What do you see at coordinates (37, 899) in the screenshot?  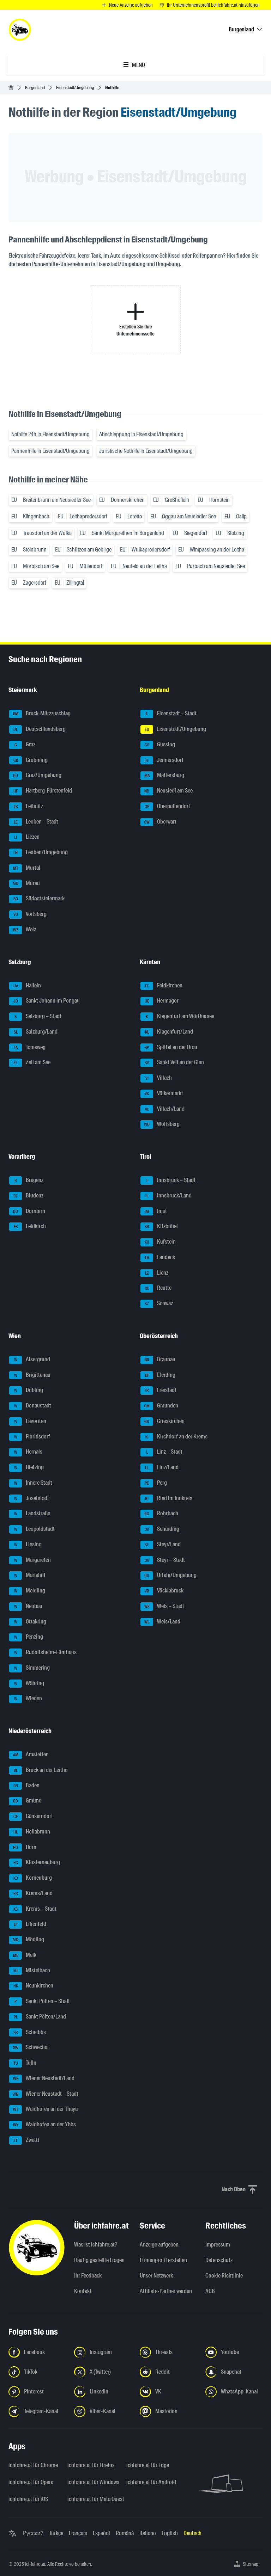 I see `Südoststeiermark` at bounding box center [37, 899].